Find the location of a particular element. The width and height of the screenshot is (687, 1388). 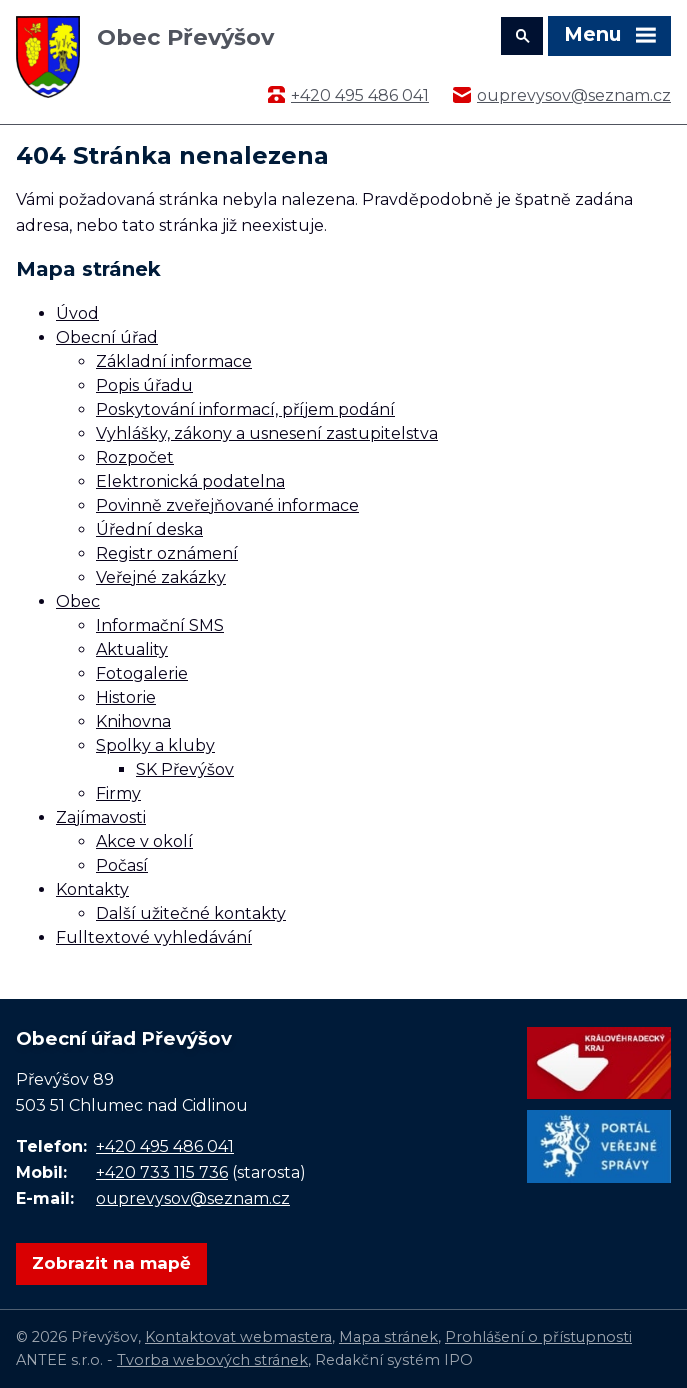

Firmy is located at coordinates (118, 793).